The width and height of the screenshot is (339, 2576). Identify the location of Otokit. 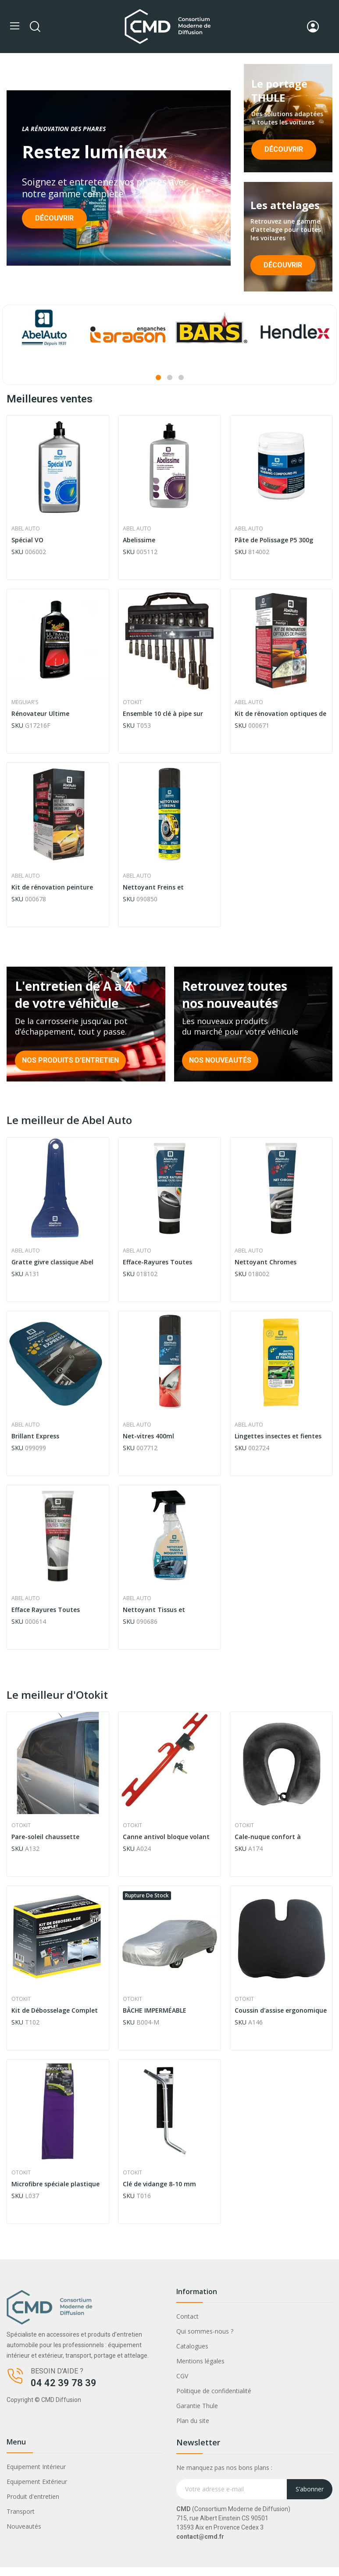
(132, 702).